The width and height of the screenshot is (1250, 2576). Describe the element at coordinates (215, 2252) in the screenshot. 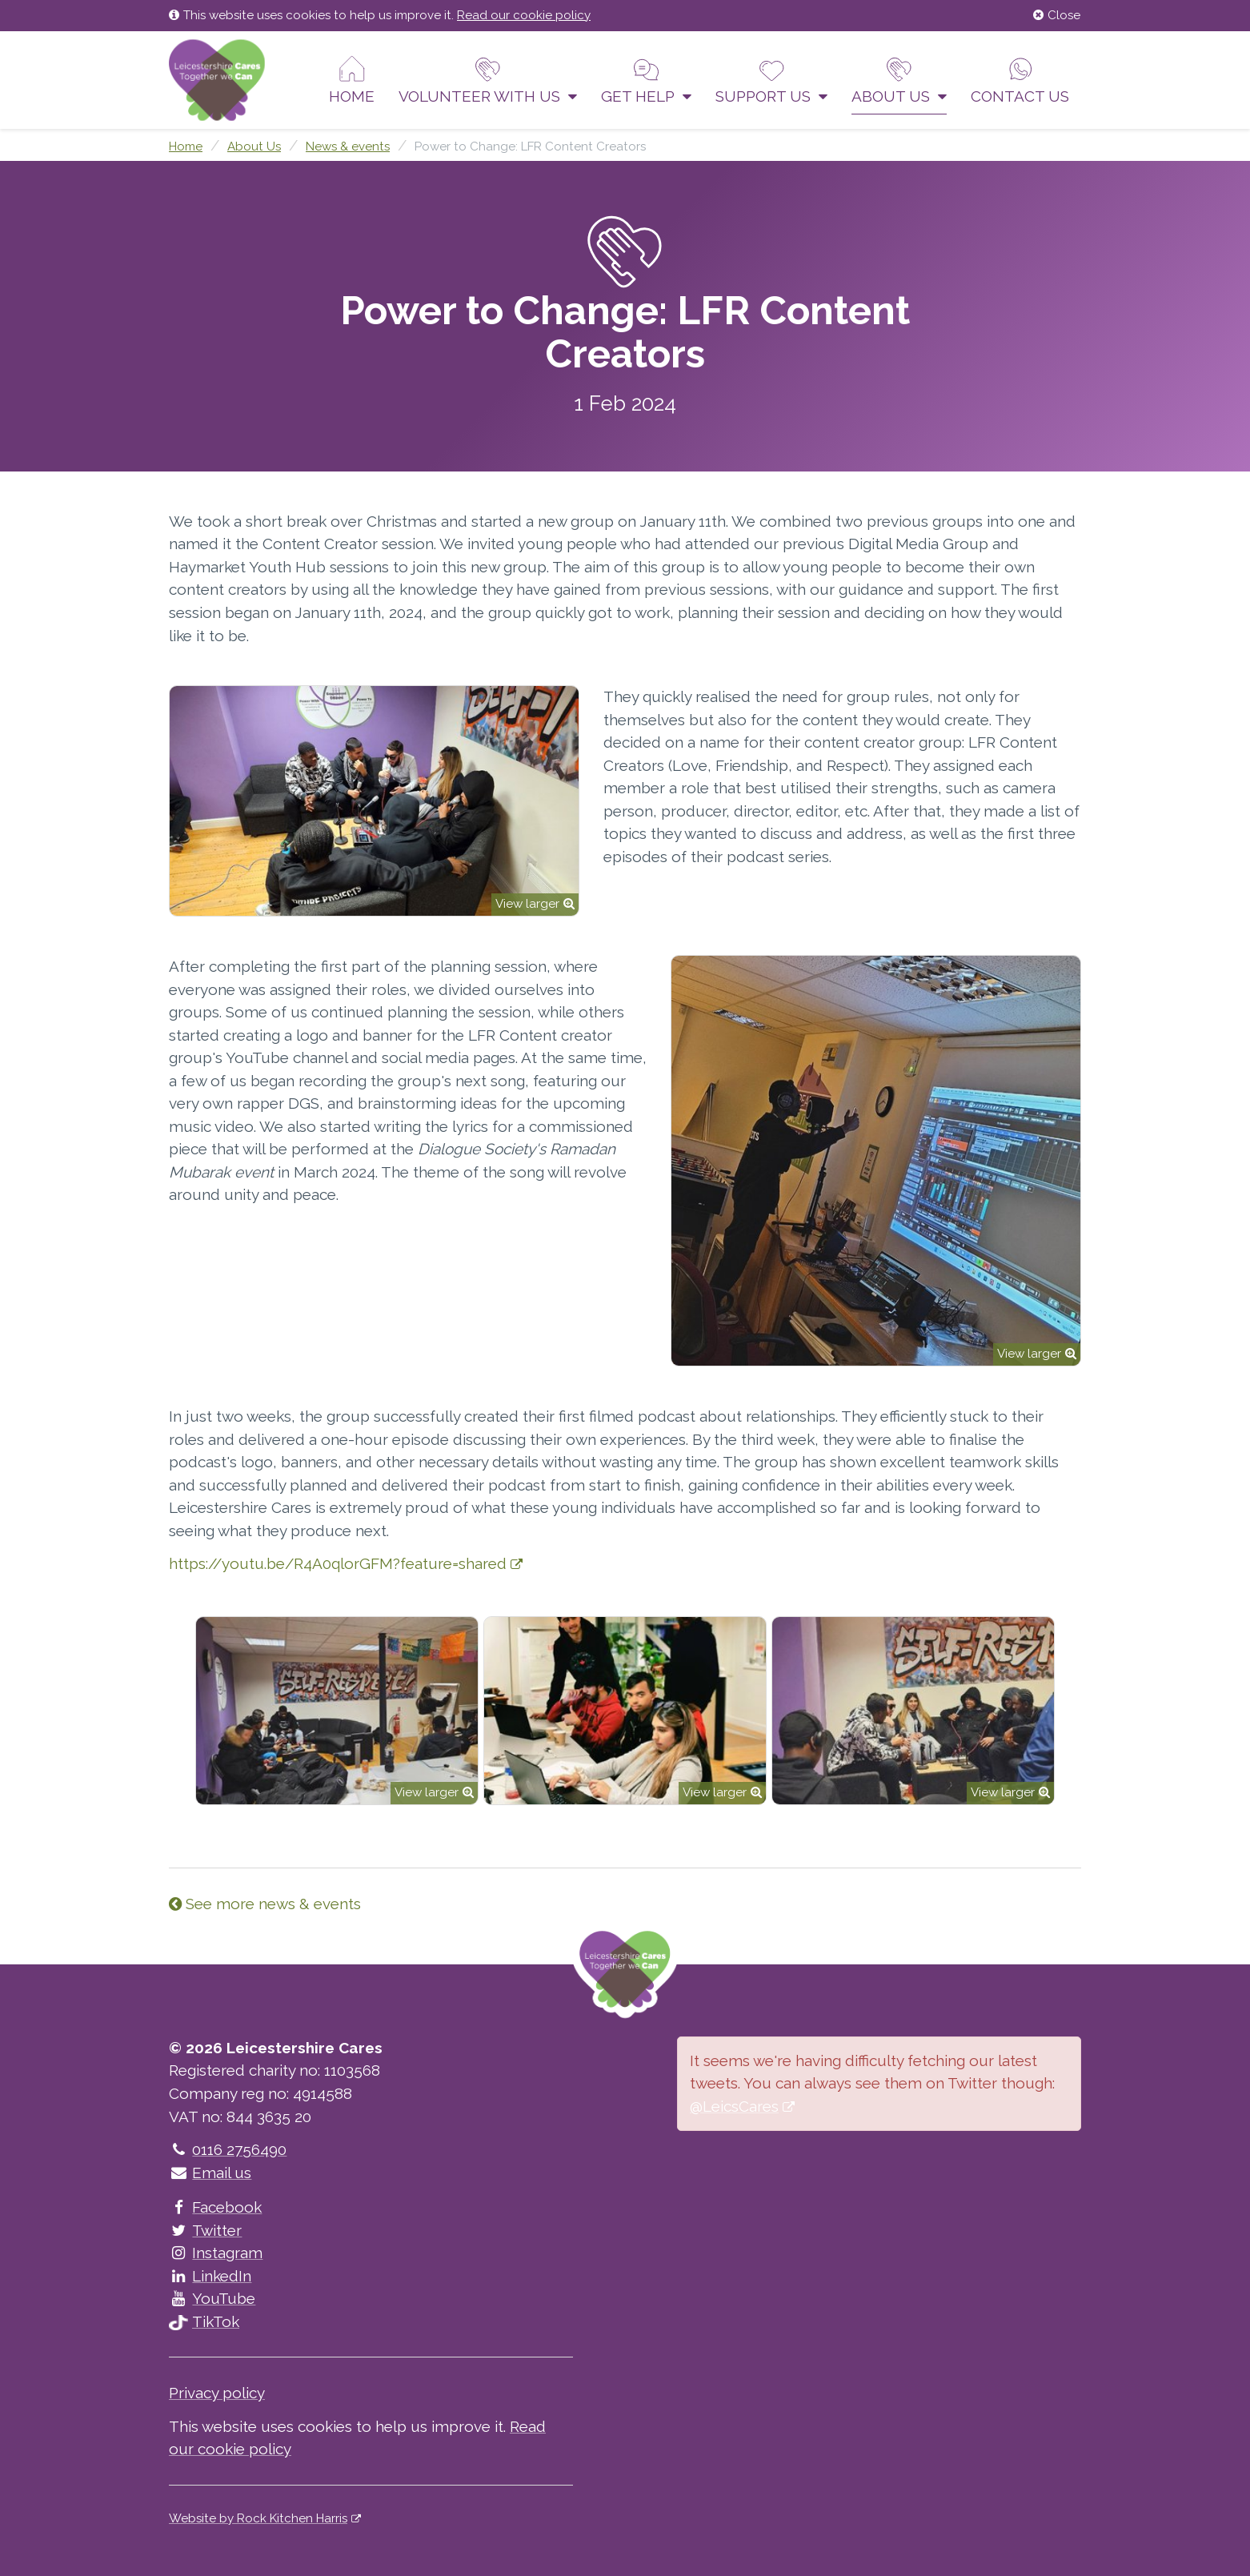

I see `Instagram` at that location.